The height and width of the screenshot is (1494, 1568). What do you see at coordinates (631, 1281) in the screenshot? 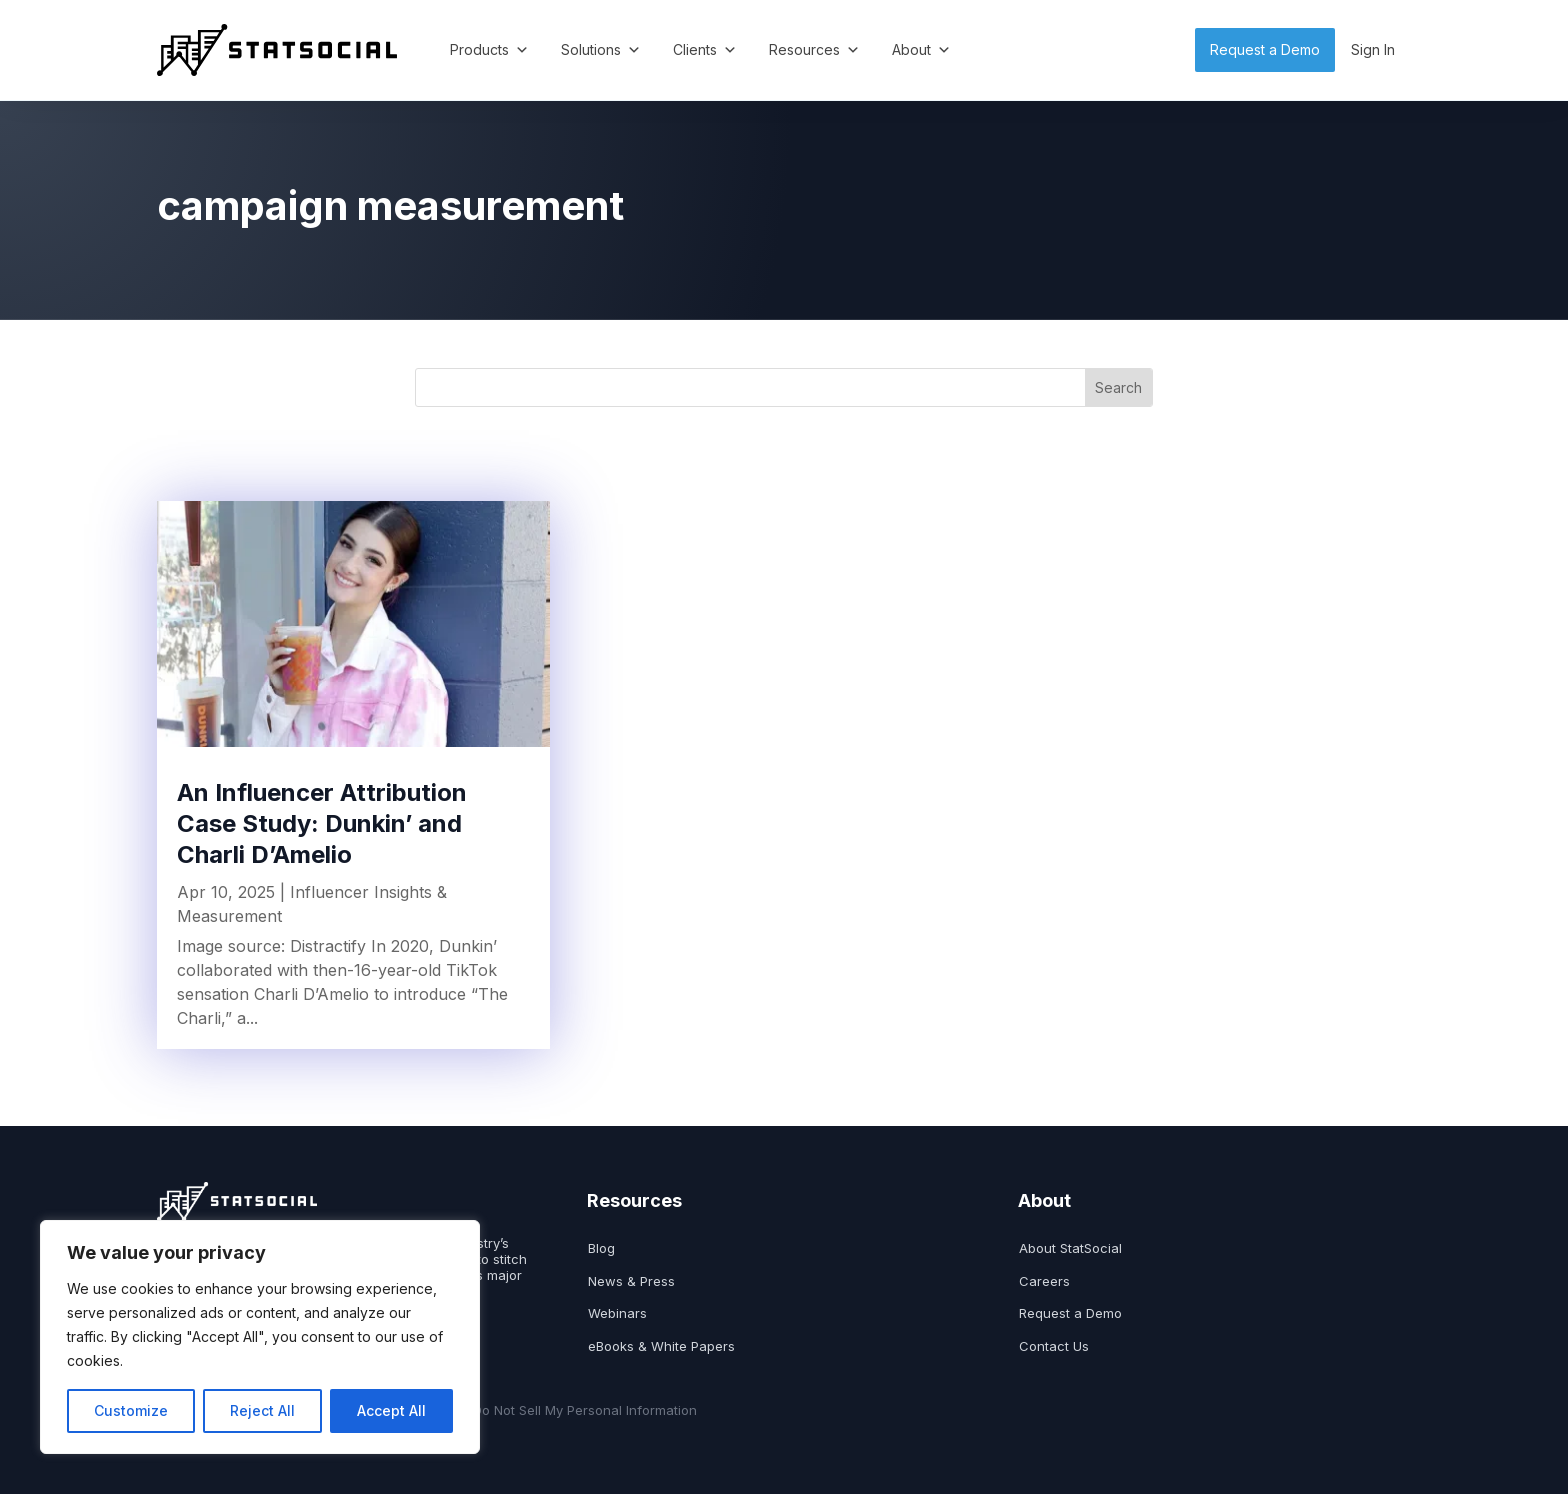
I see `News & Press` at bounding box center [631, 1281].